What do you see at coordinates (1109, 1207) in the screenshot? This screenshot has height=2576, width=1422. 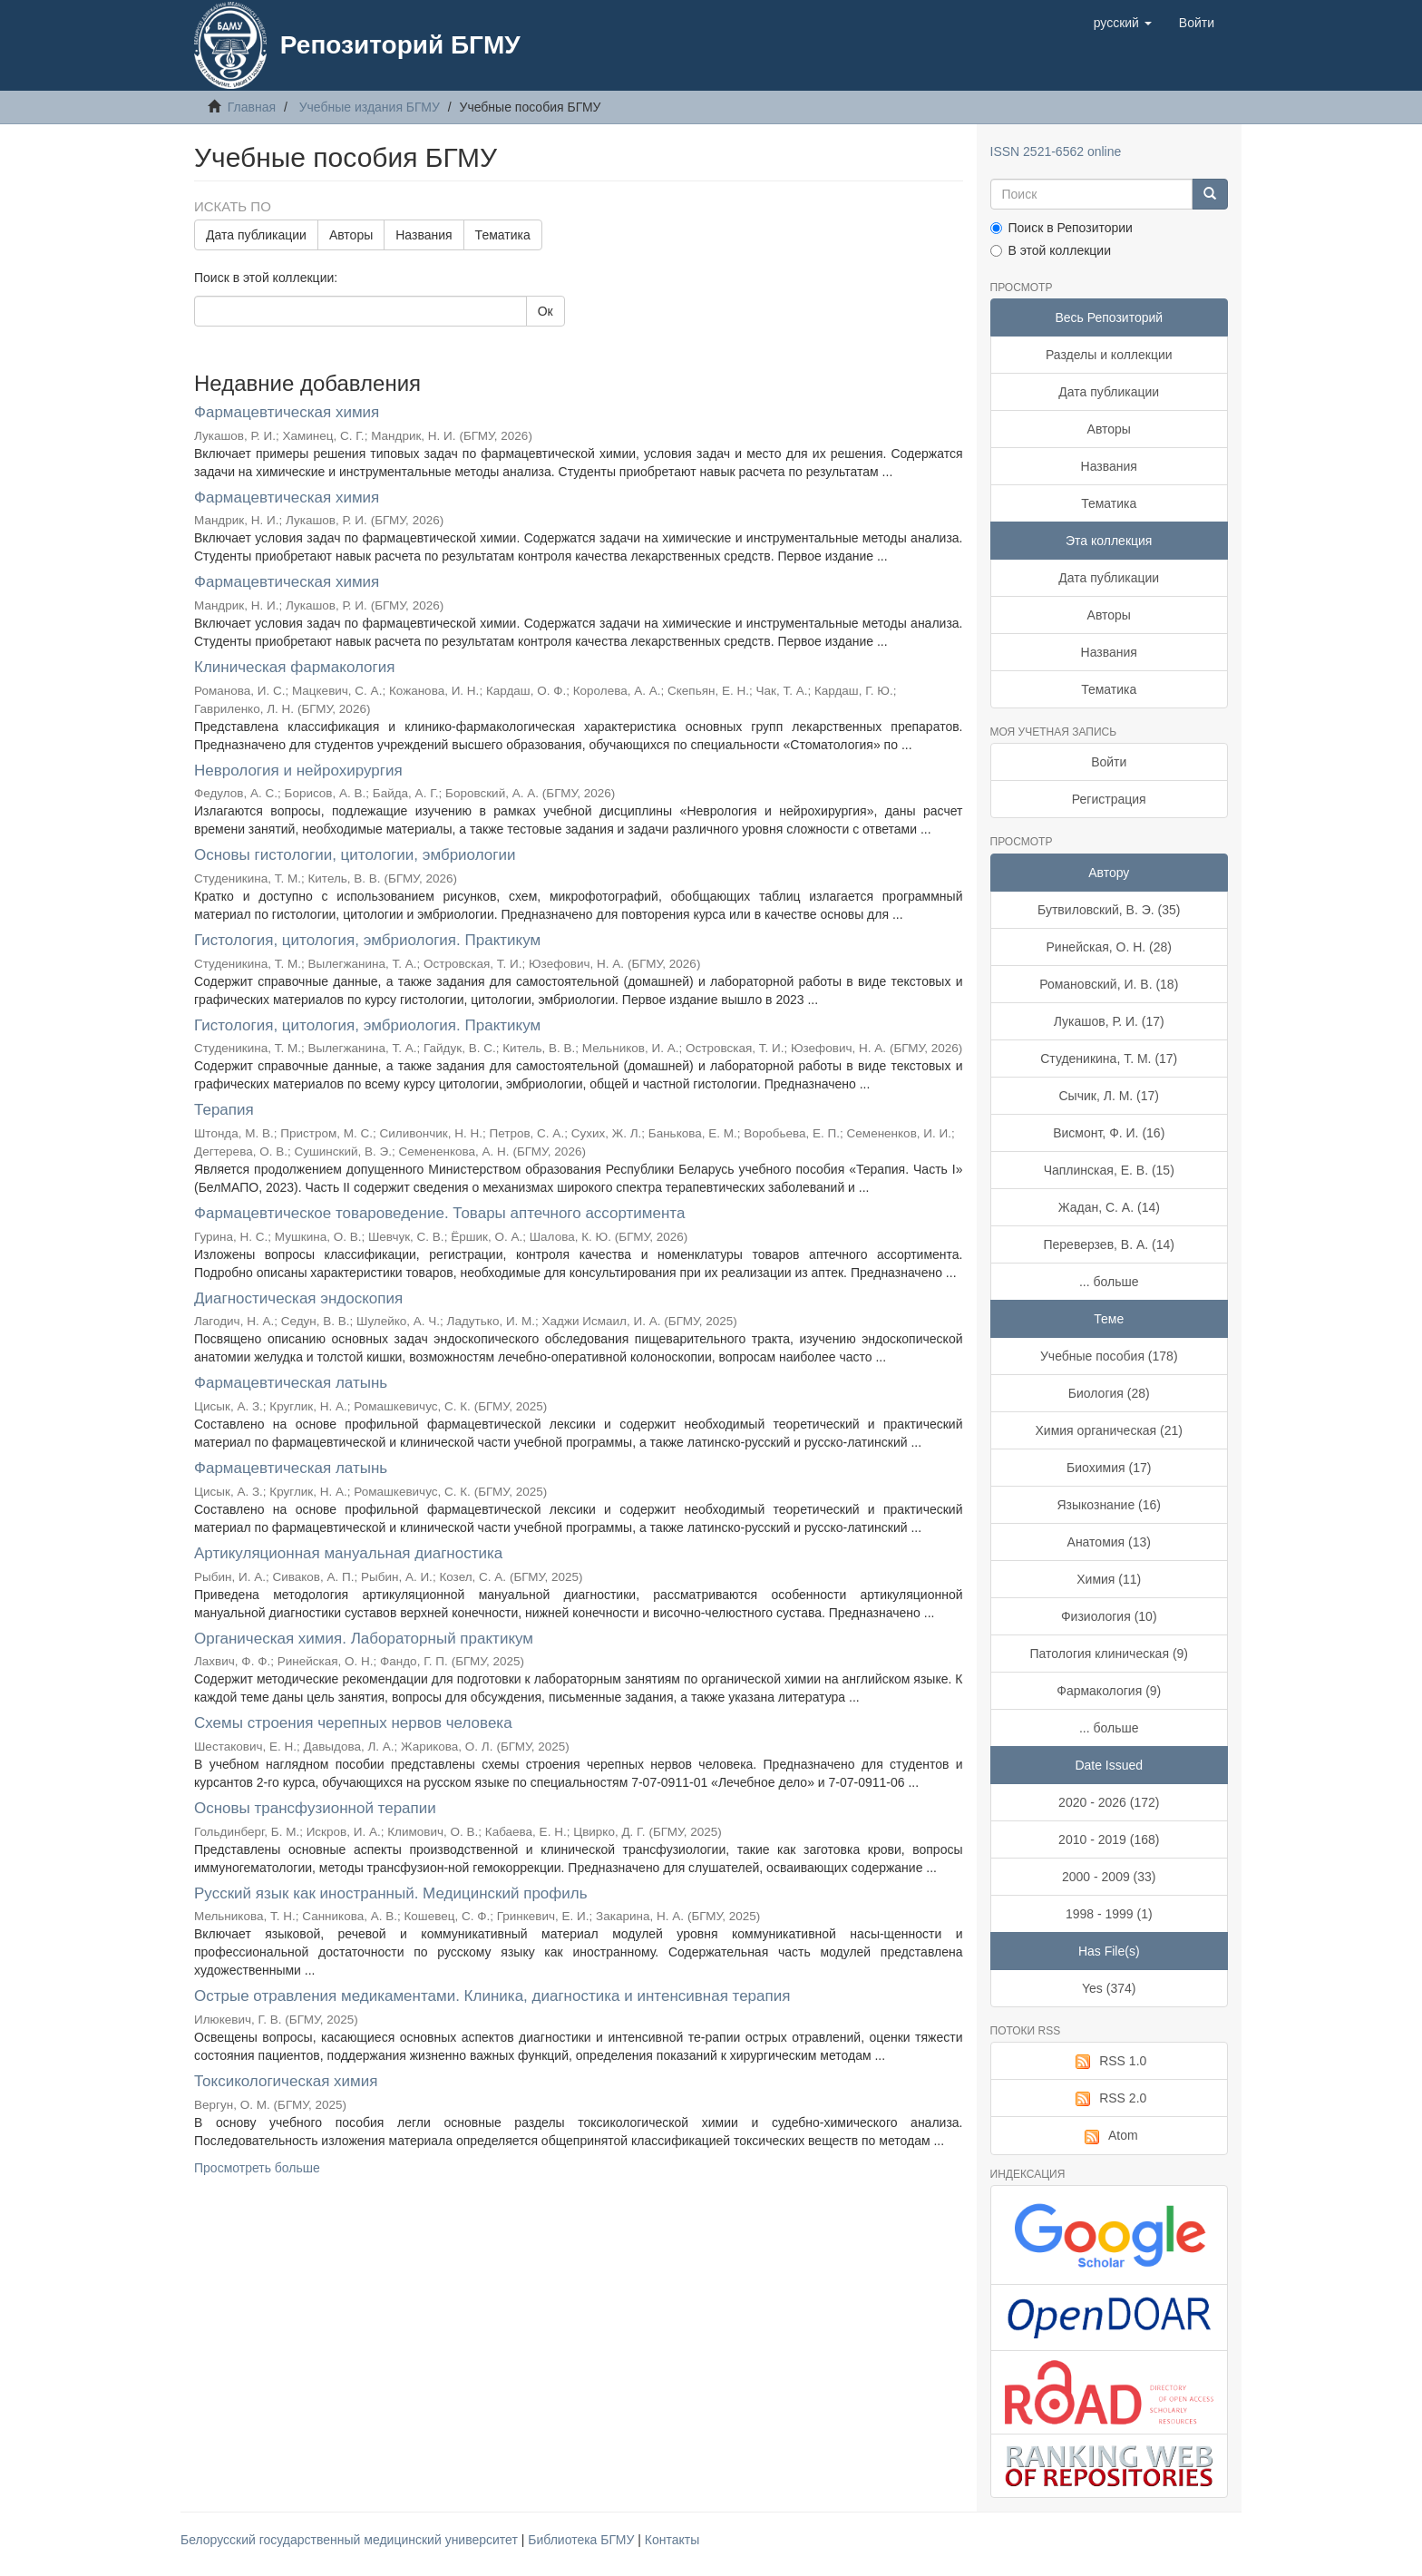 I see `Жадан, С. А. (14)` at bounding box center [1109, 1207].